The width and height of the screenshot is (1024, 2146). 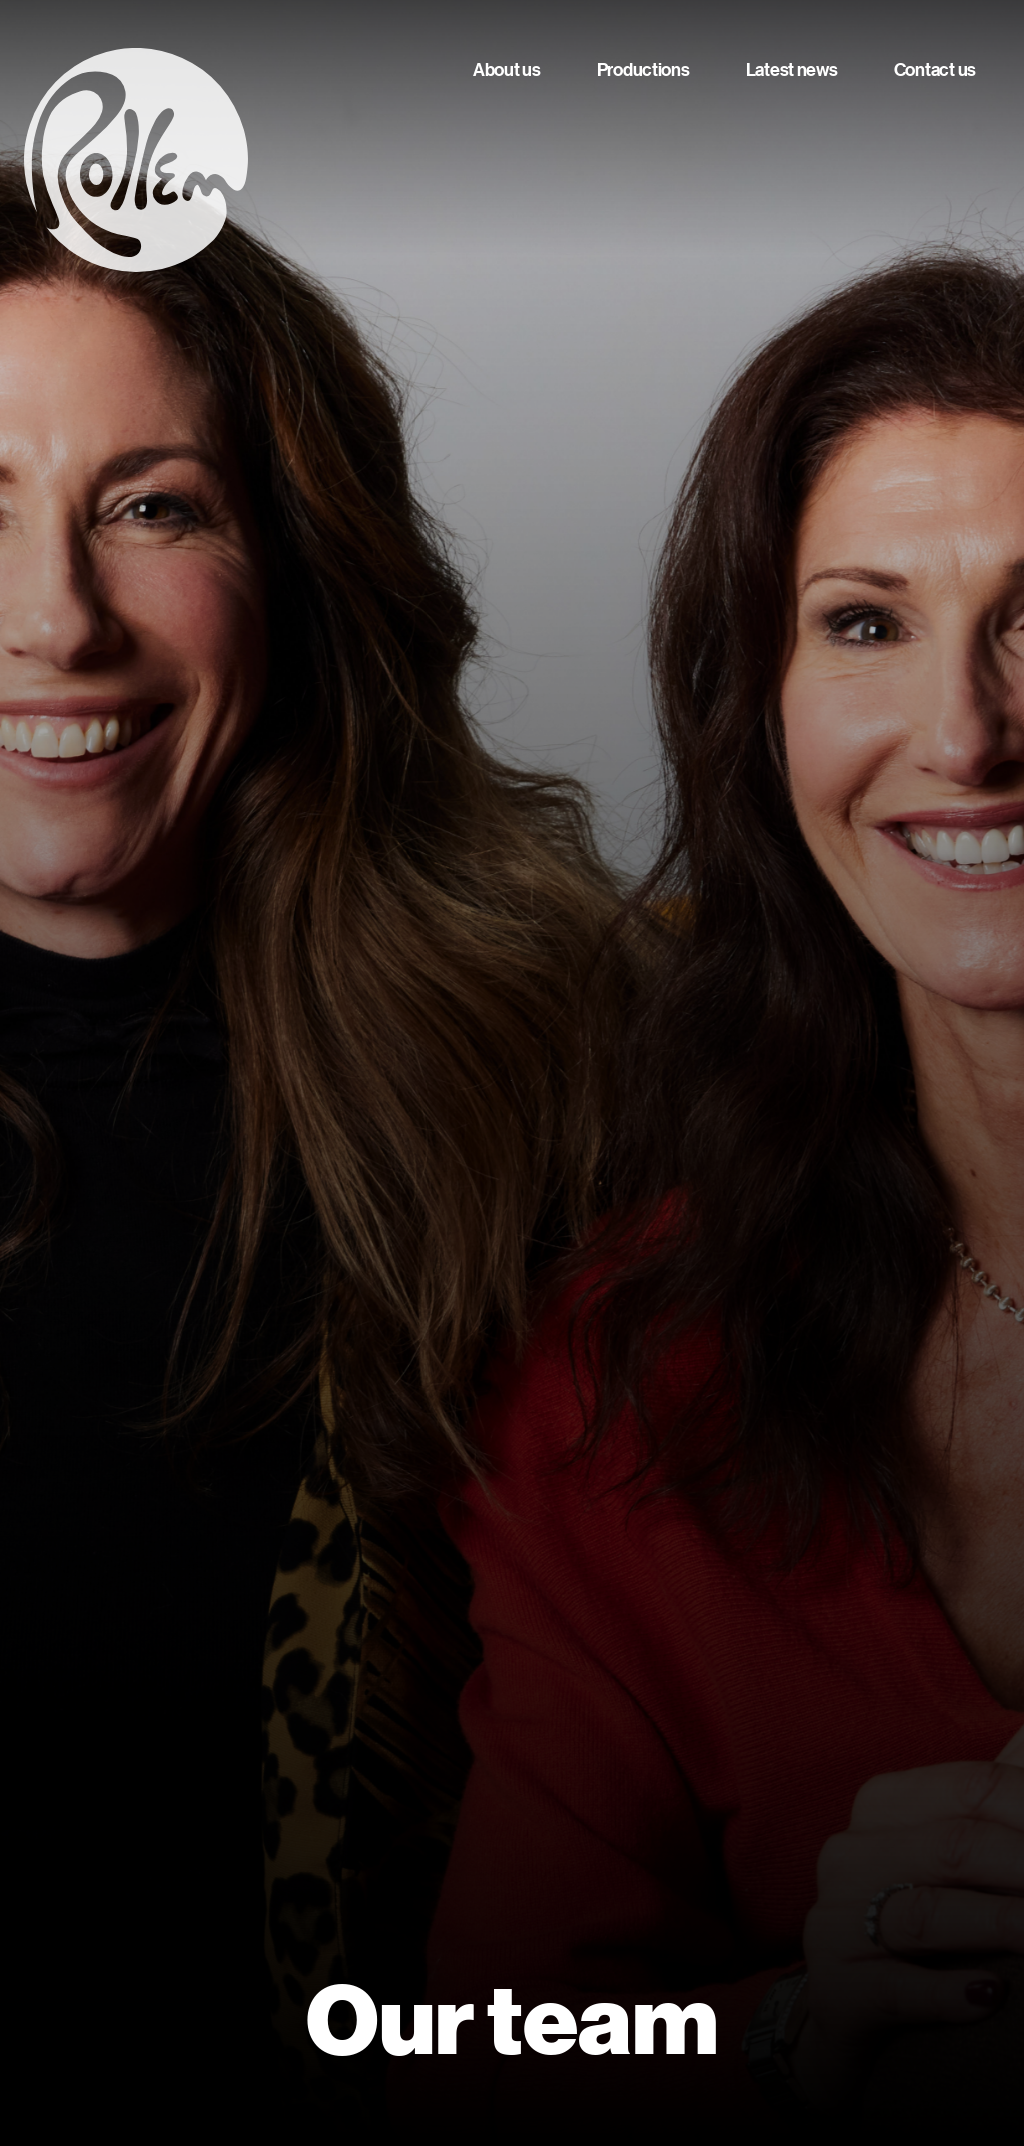 I want to click on Productions, so click(x=643, y=69).